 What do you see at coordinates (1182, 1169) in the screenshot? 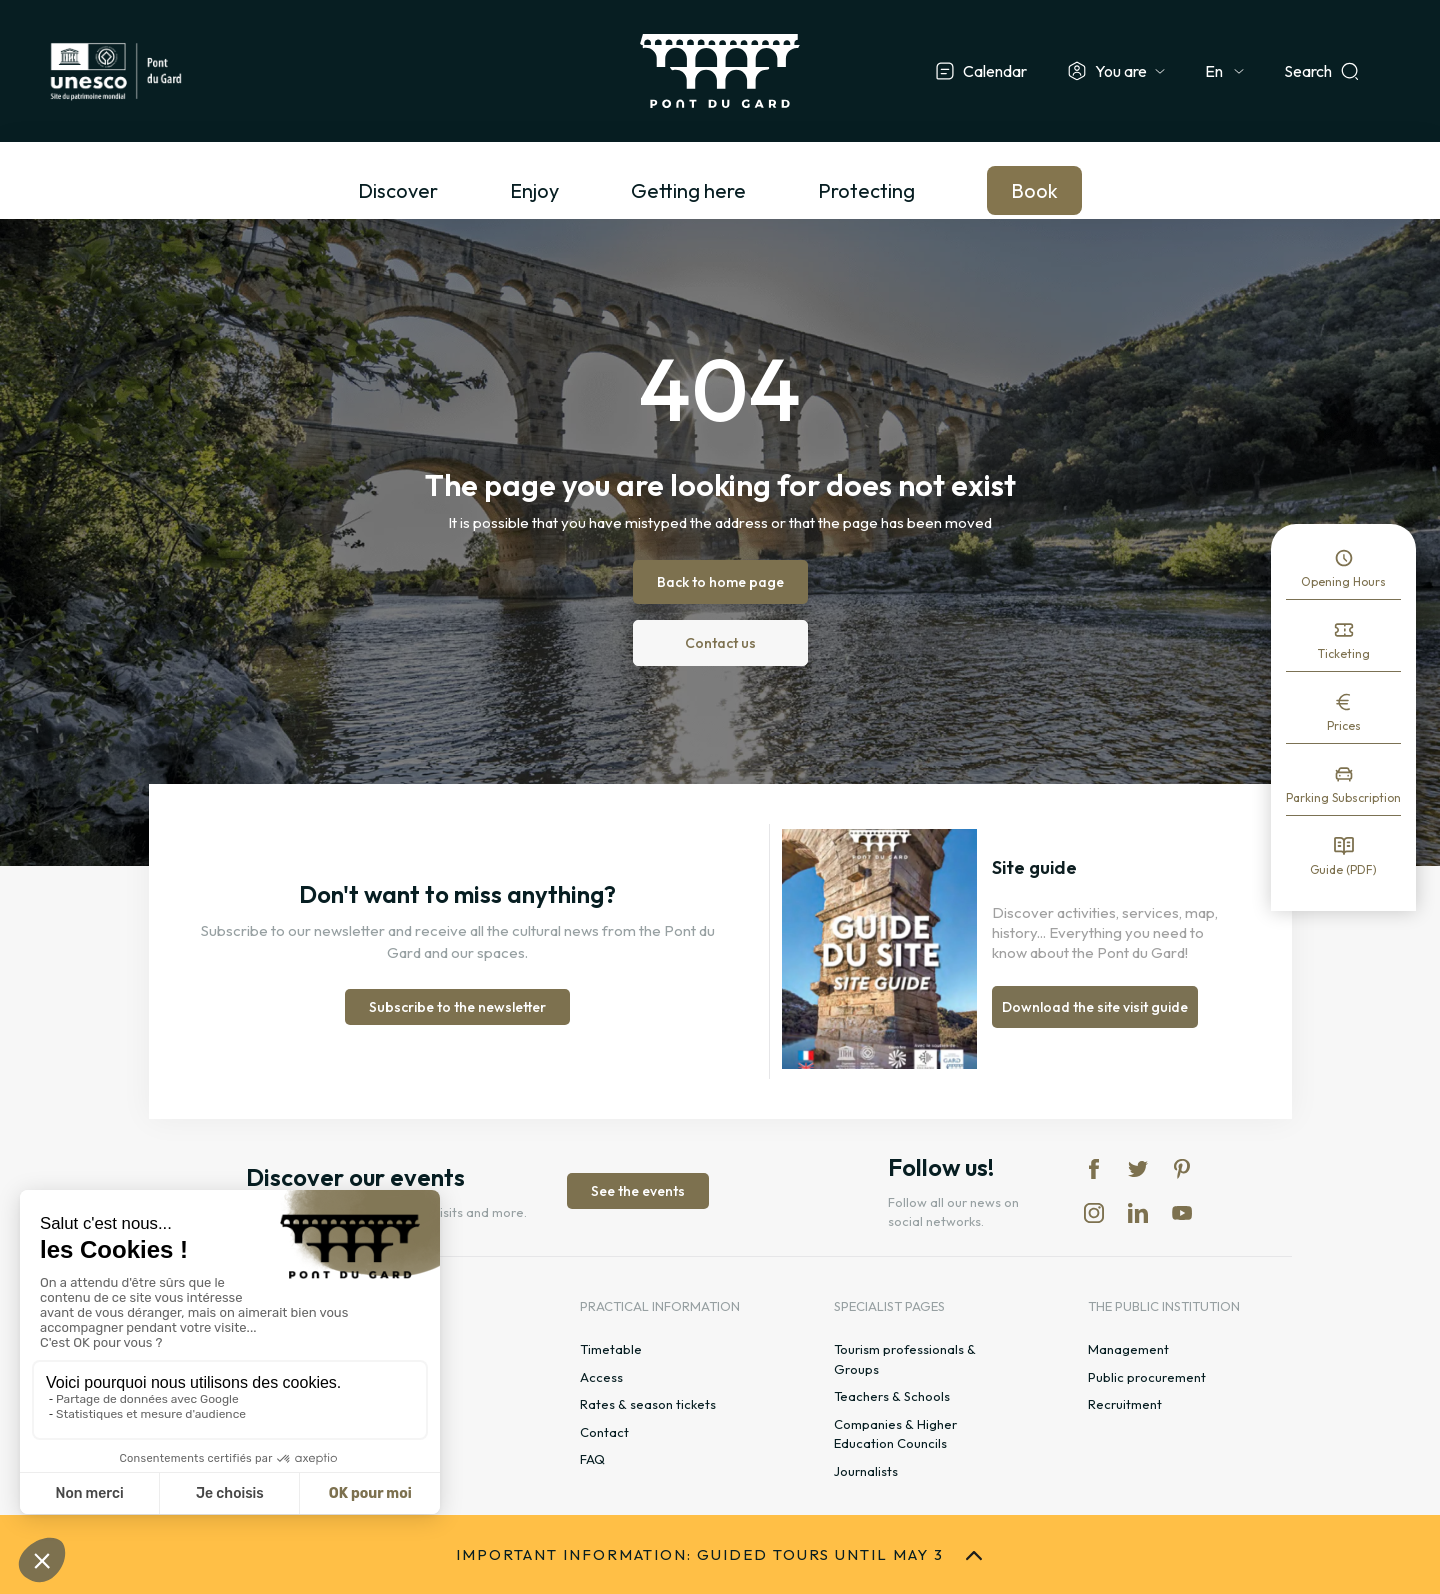
I see `pi` at bounding box center [1182, 1169].